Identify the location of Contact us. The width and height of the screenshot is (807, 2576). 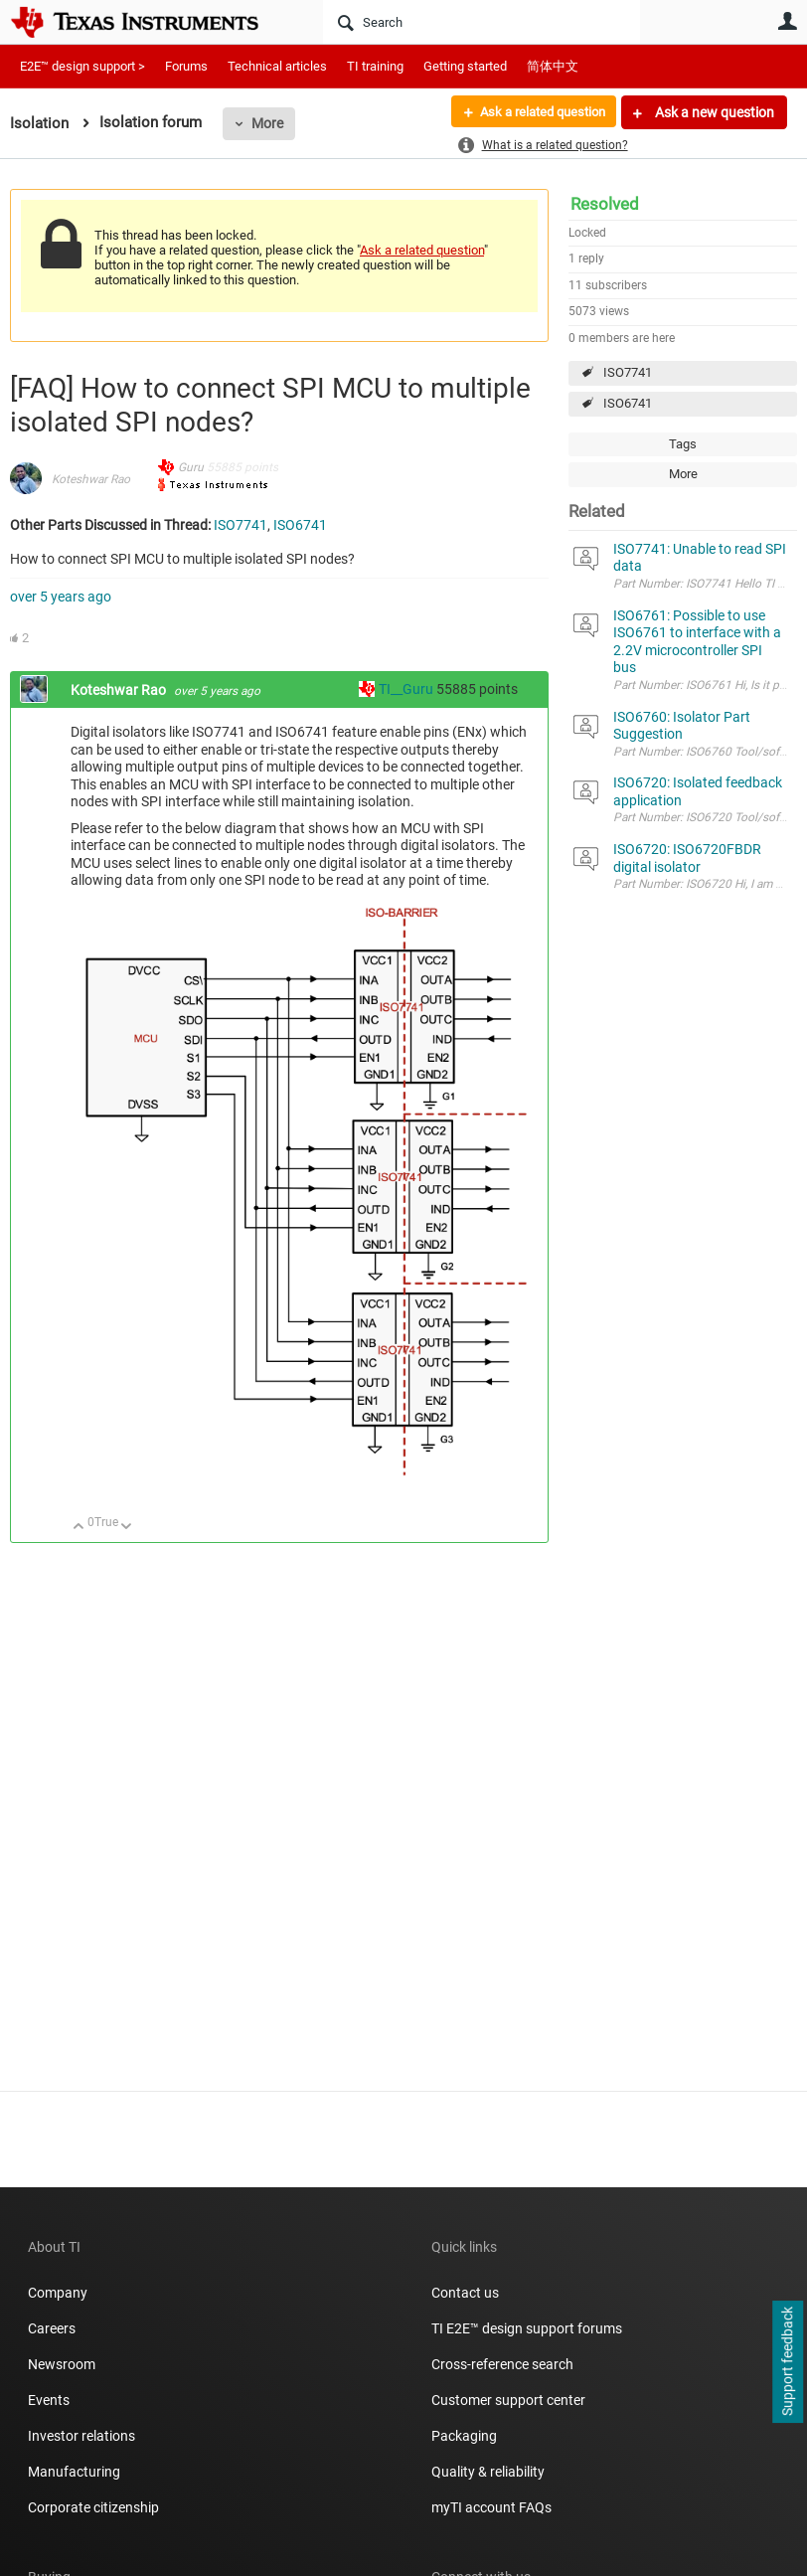
(465, 2293).